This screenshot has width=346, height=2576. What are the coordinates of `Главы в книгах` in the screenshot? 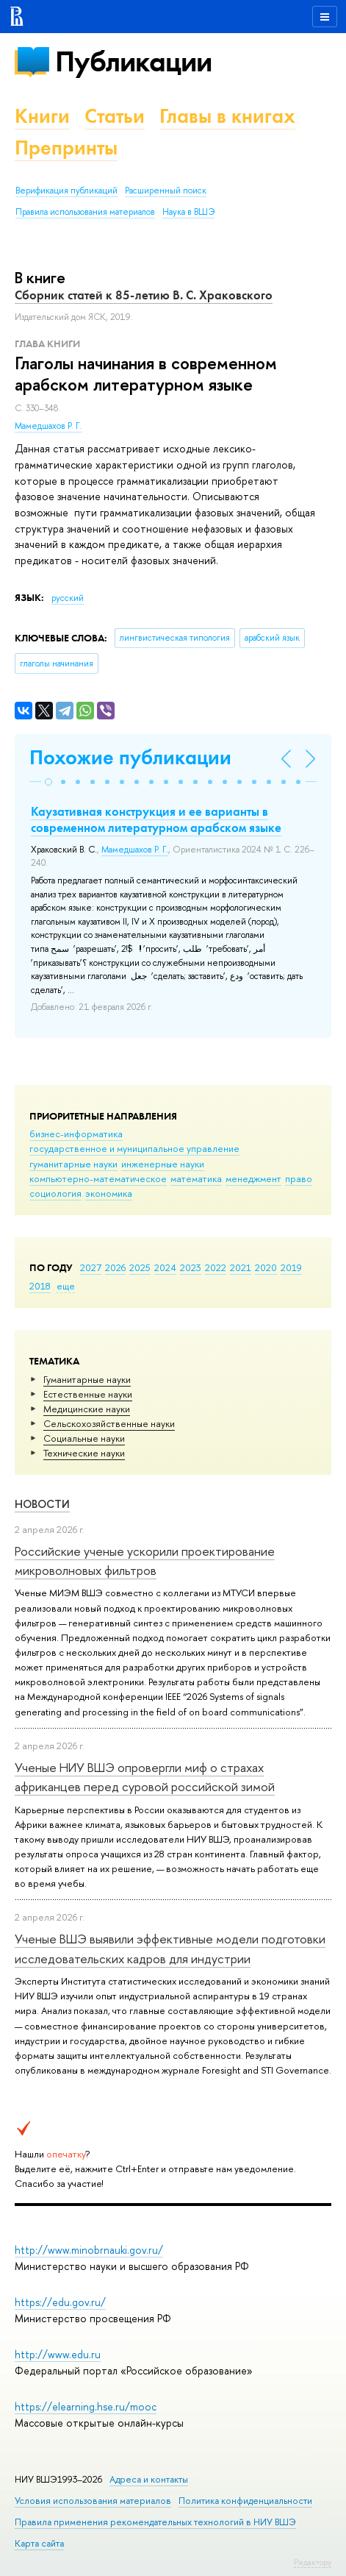 It's located at (227, 116).